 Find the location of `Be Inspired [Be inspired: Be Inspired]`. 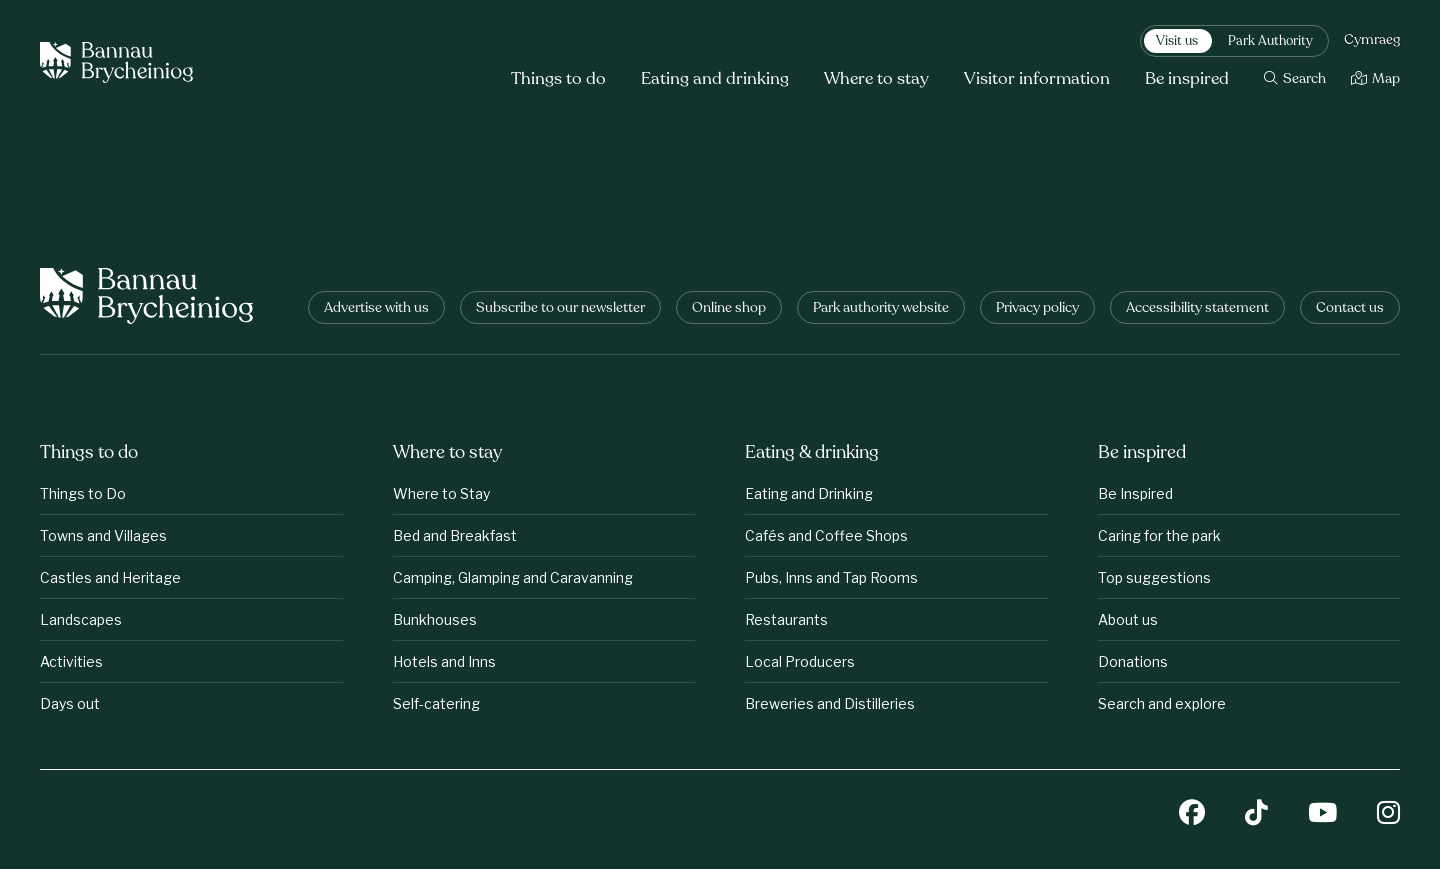

Be Inspired [Be inspired: Be Inspired] is located at coordinates (1135, 493).